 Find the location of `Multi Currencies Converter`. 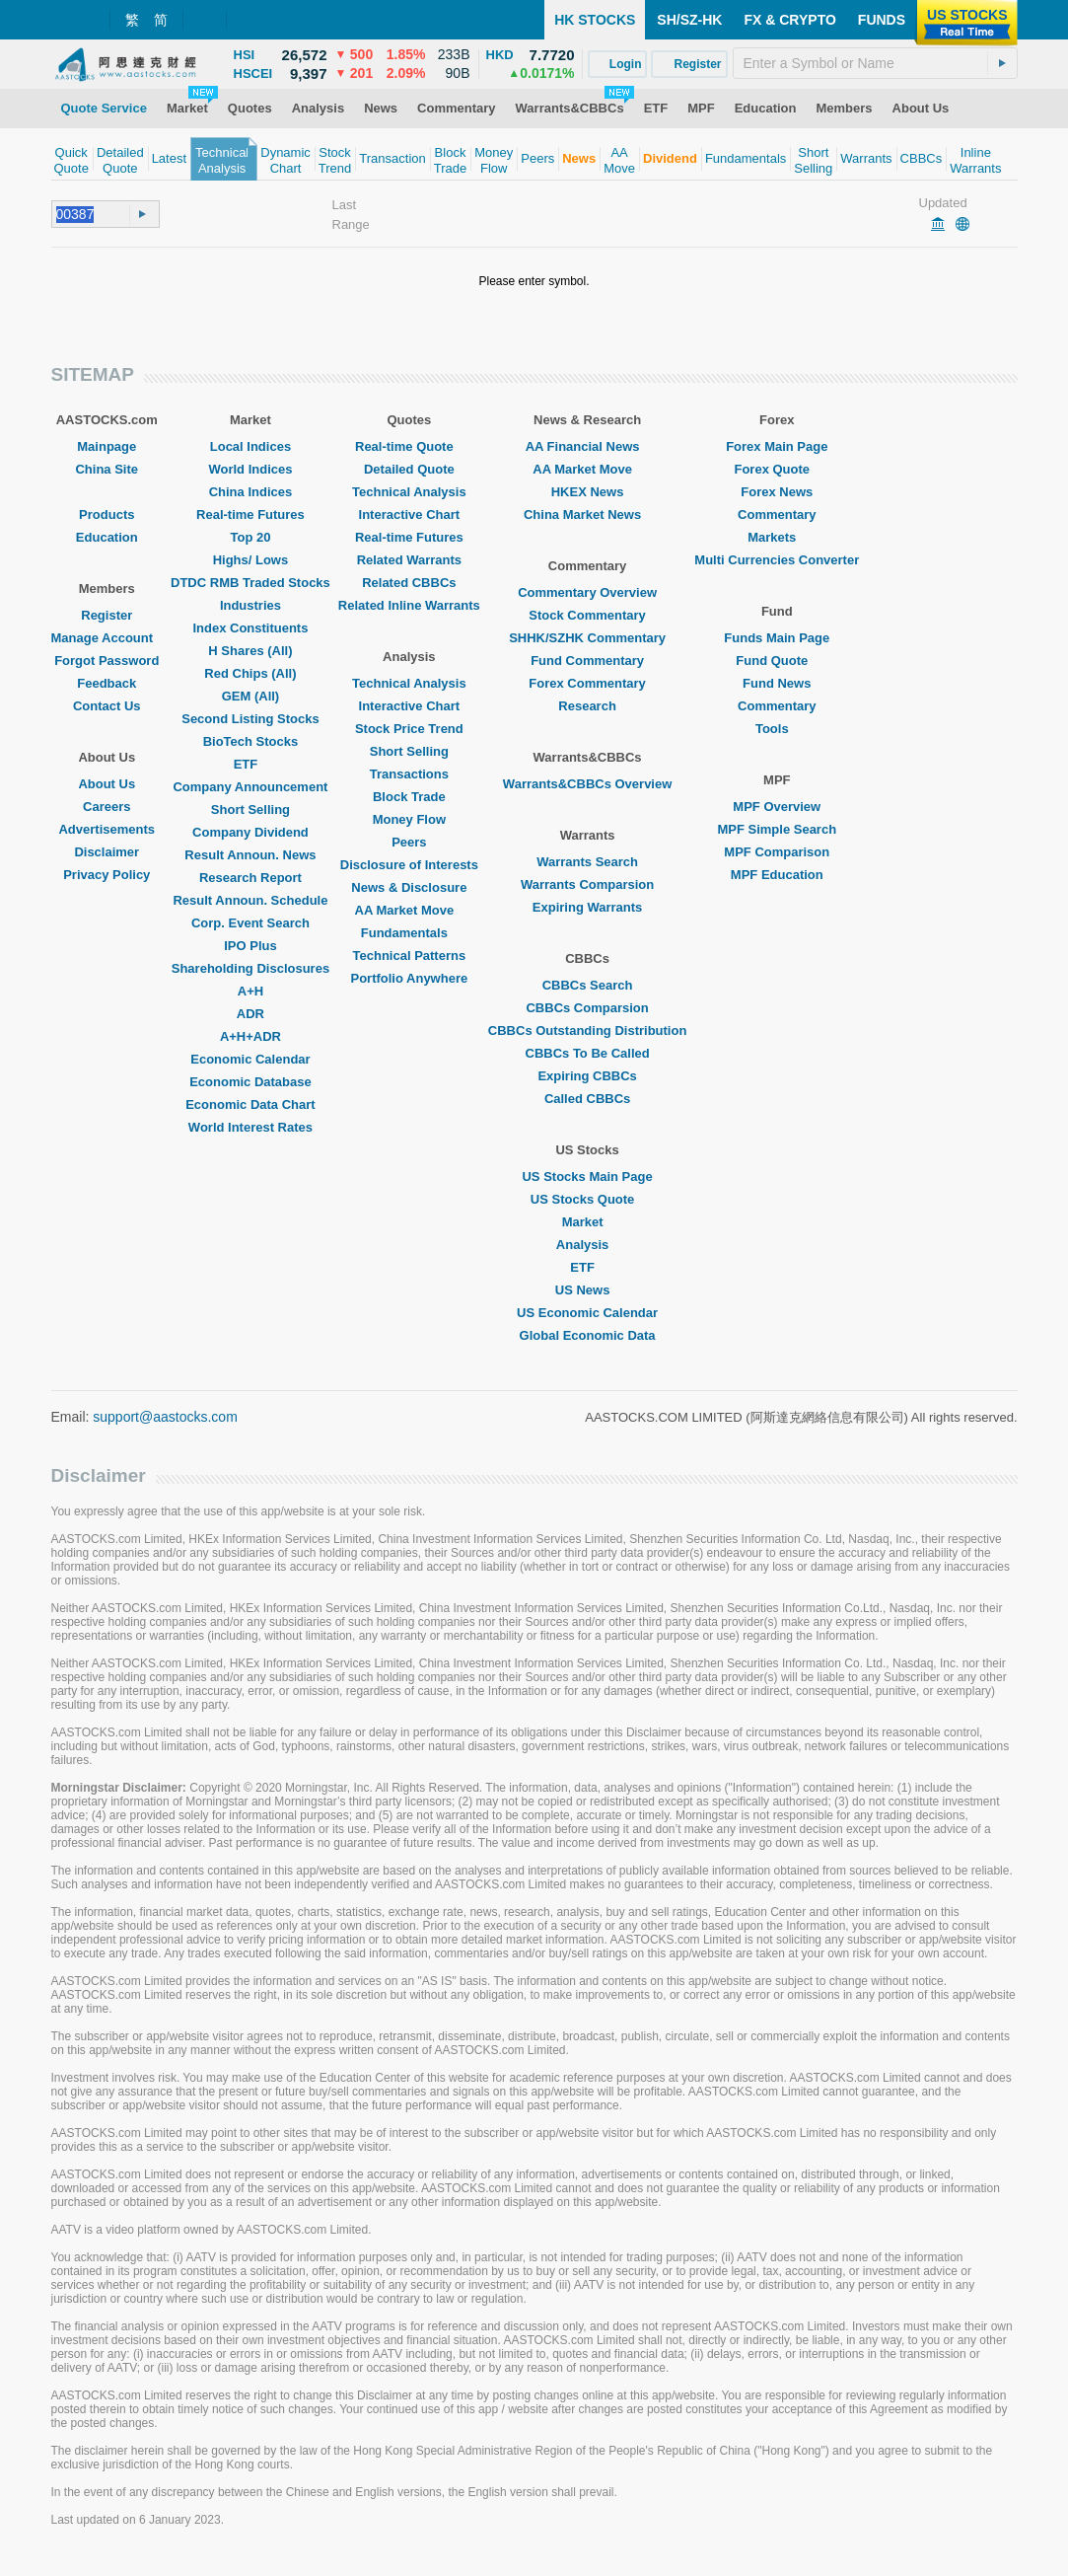

Multi Currencies Converter is located at coordinates (776, 559).